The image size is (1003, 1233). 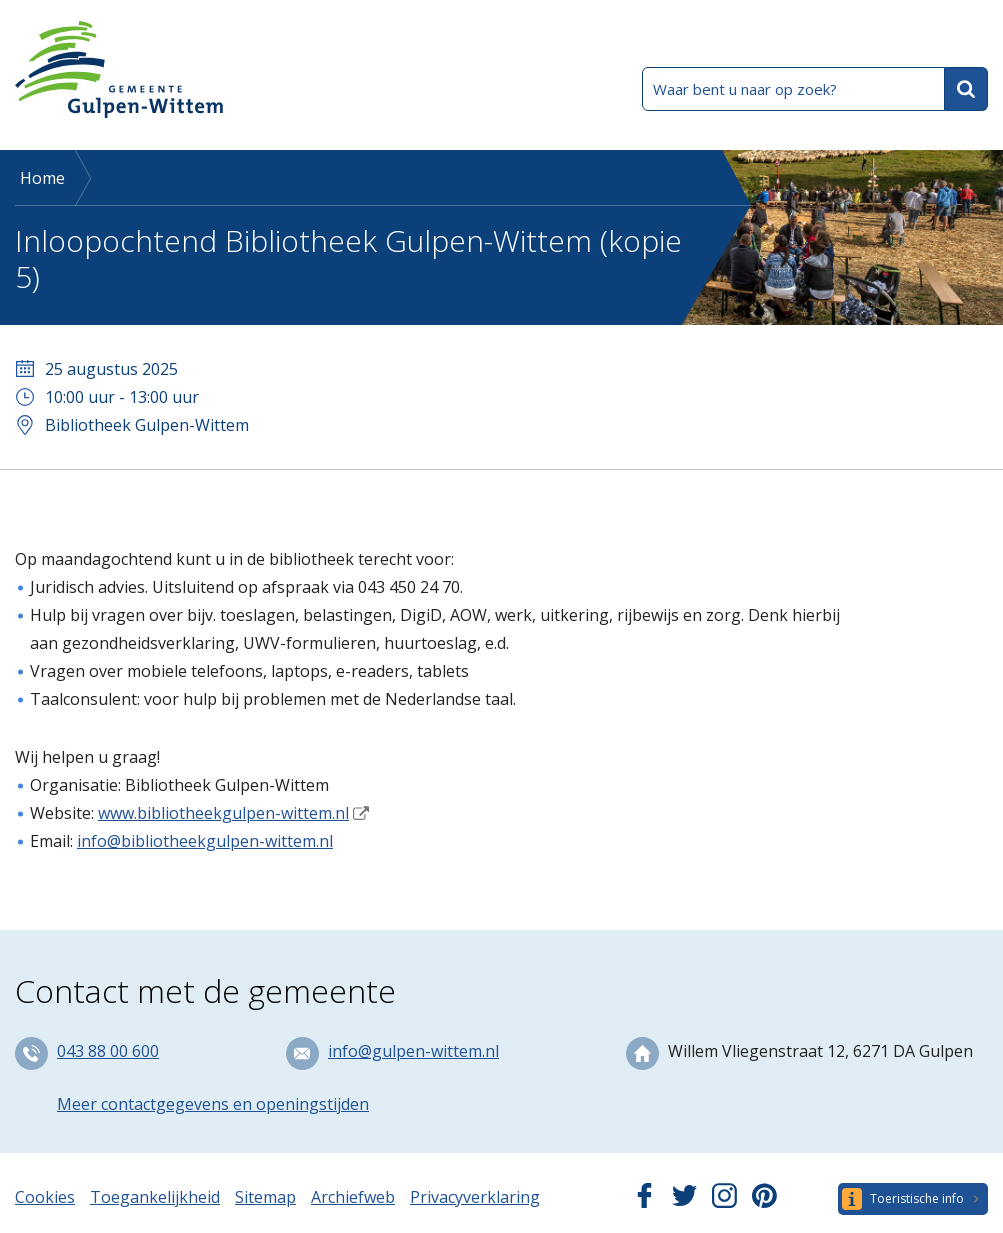 What do you see at coordinates (45, 1197) in the screenshot?
I see `Cookies` at bounding box center [45, 1197].